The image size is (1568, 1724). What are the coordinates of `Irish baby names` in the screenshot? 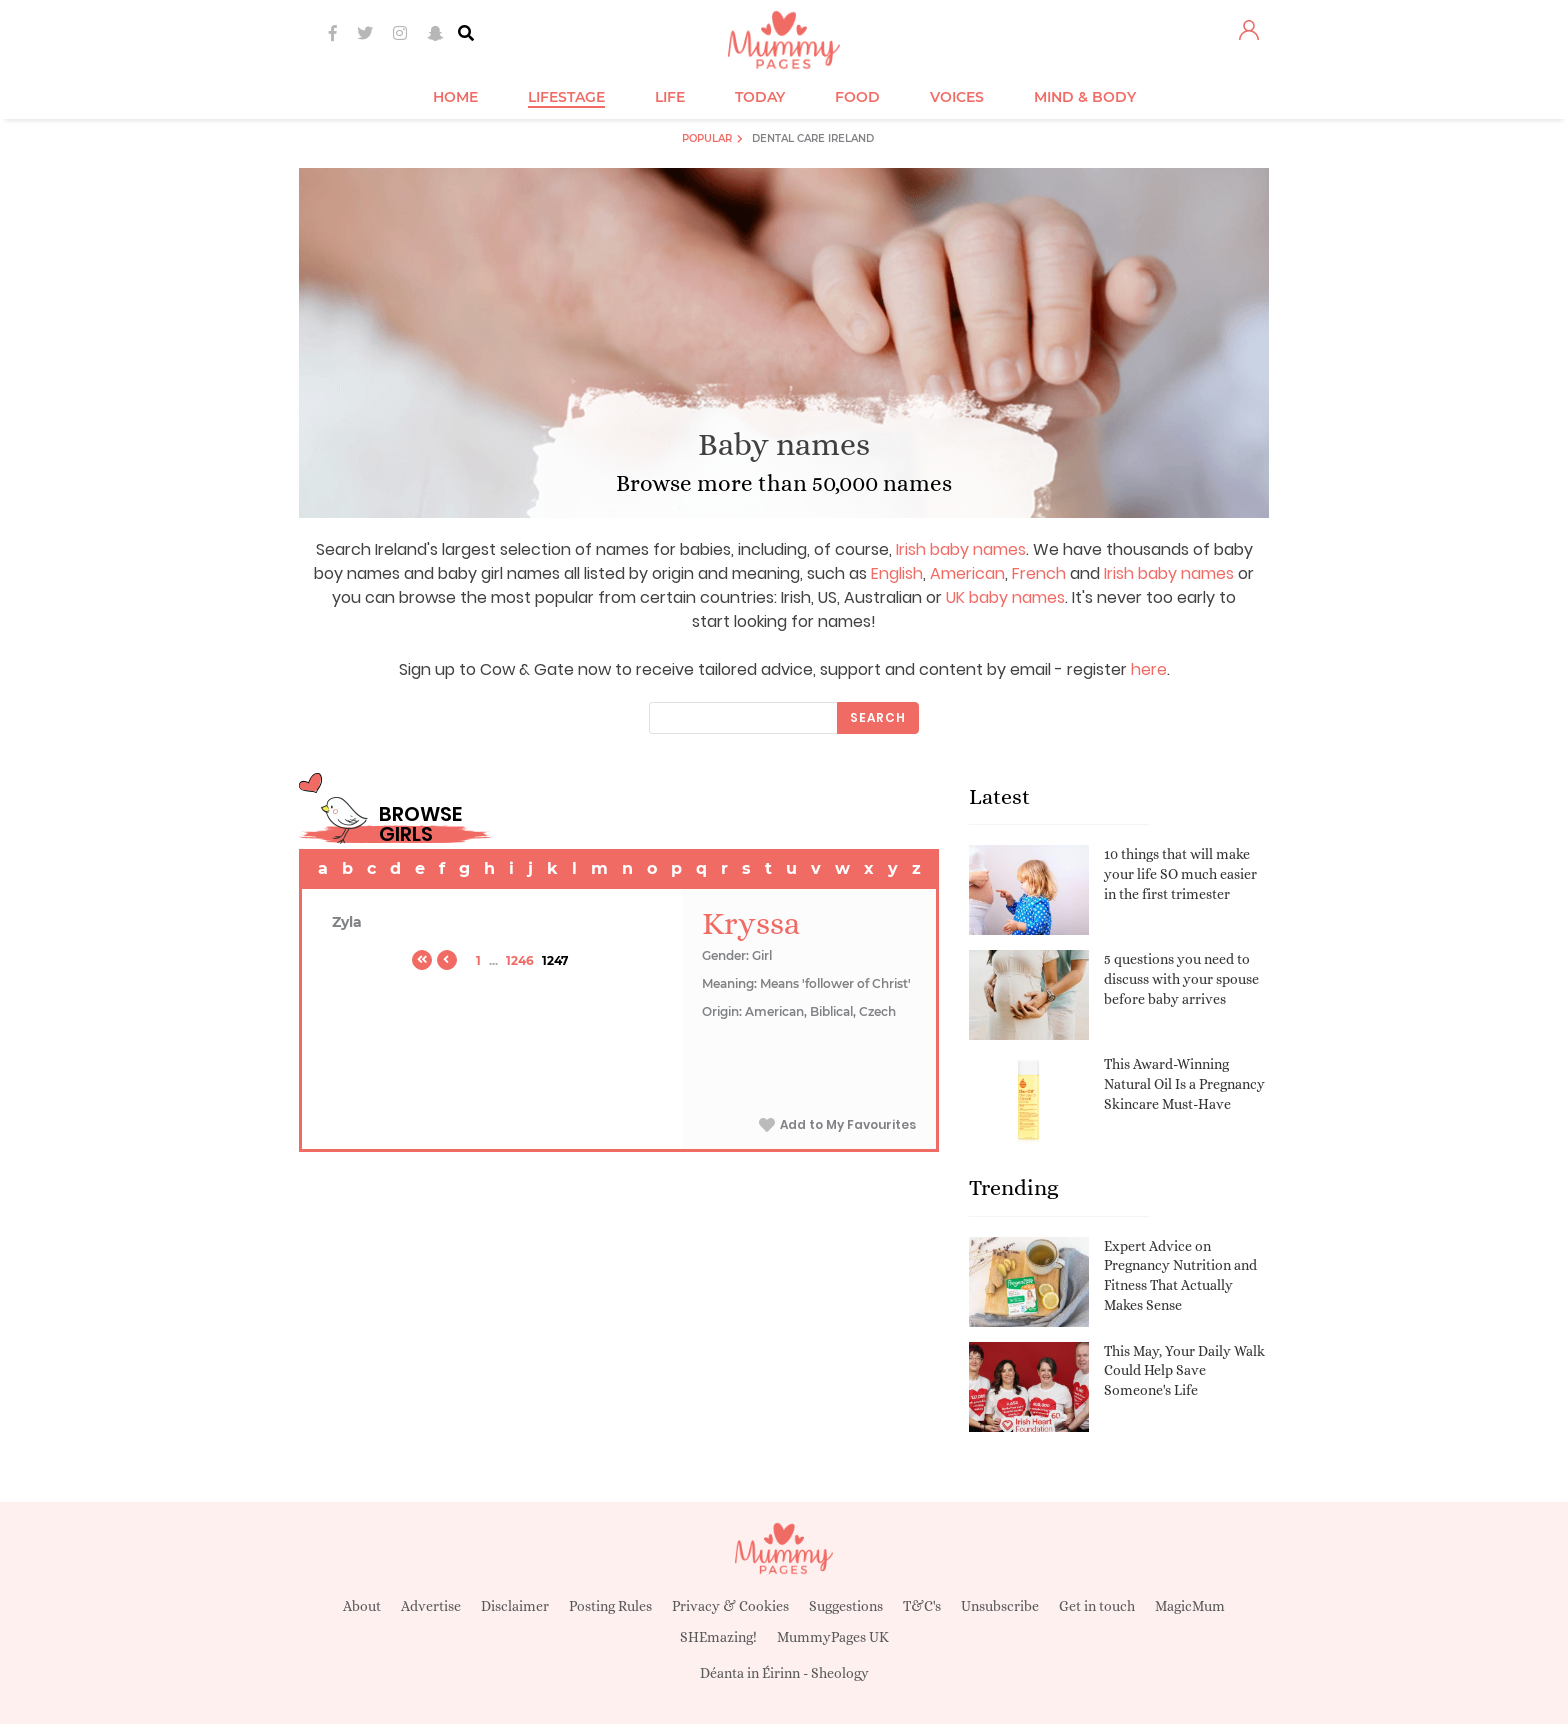 It's located at (961, 549).